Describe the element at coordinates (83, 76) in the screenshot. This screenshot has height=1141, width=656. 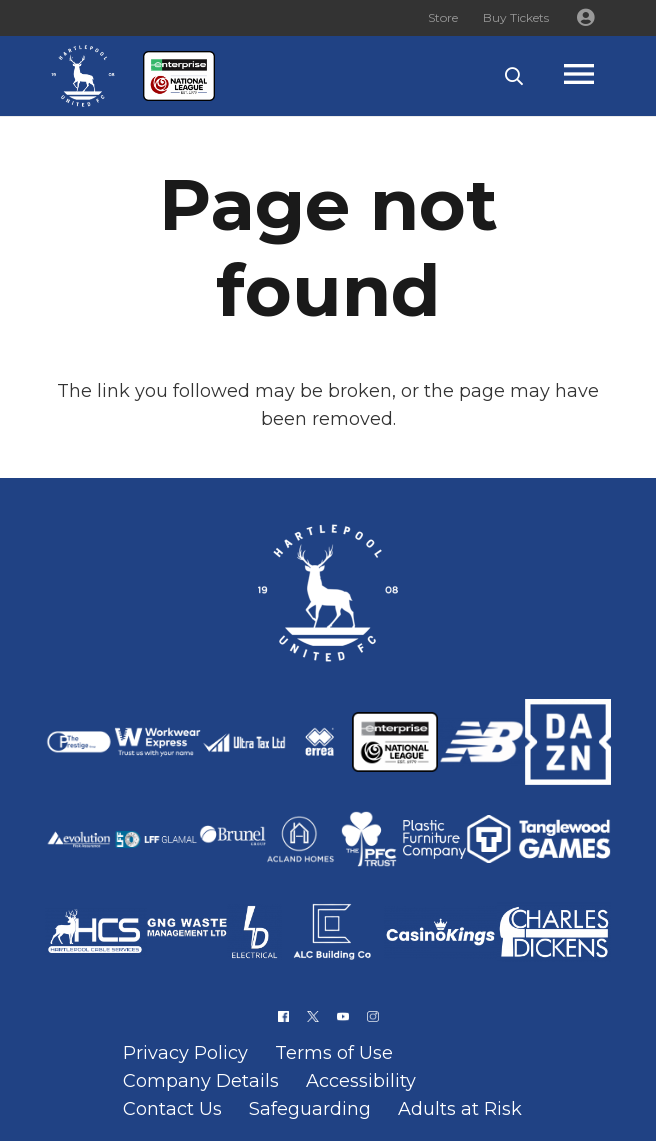
I see `[Link]` at that location.